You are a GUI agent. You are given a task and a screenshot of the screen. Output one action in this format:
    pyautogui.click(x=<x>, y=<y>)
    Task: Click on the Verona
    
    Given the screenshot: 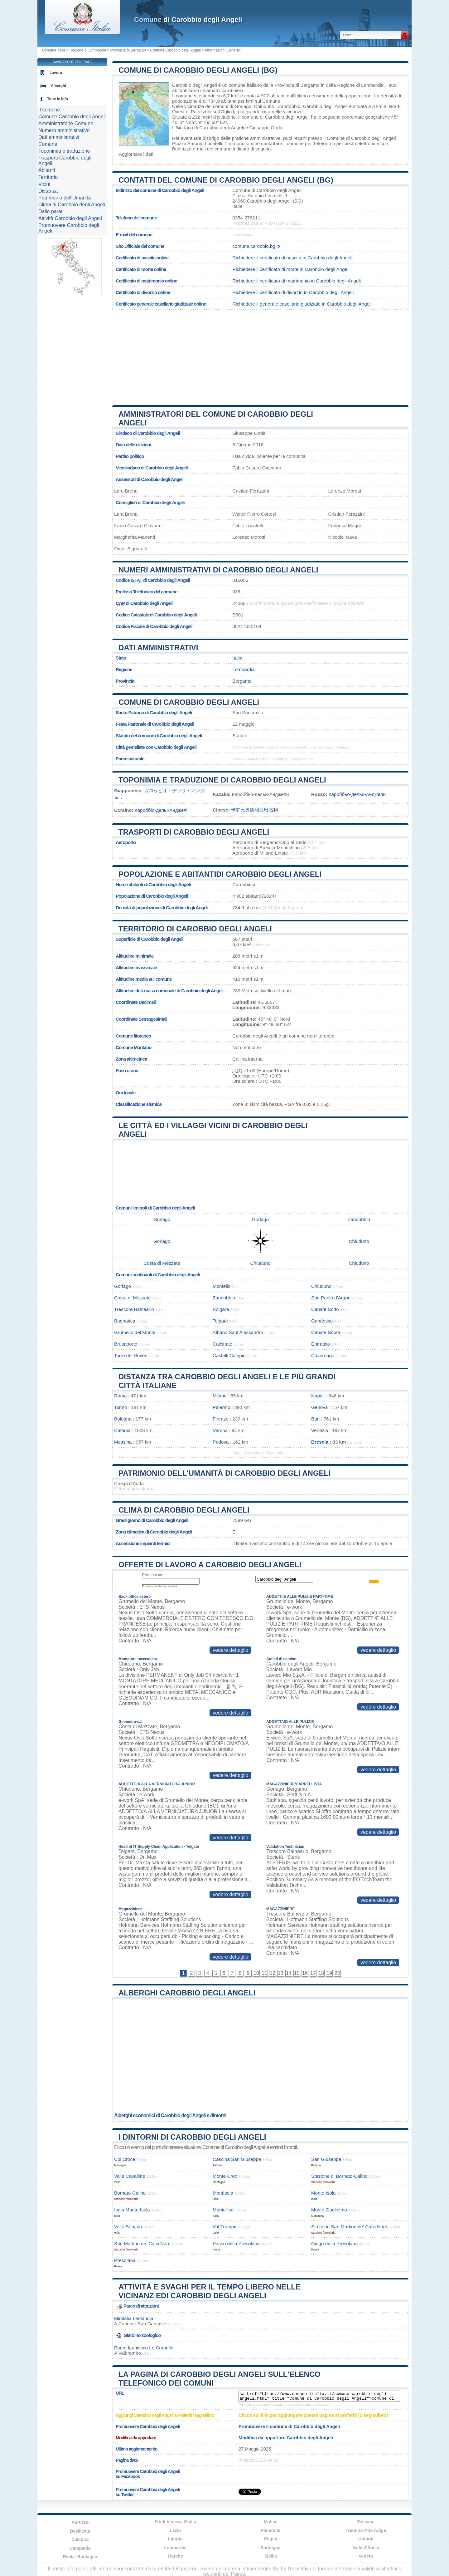 What is the action you would take?
    pyautogui.click(x=220, y=1430)
    